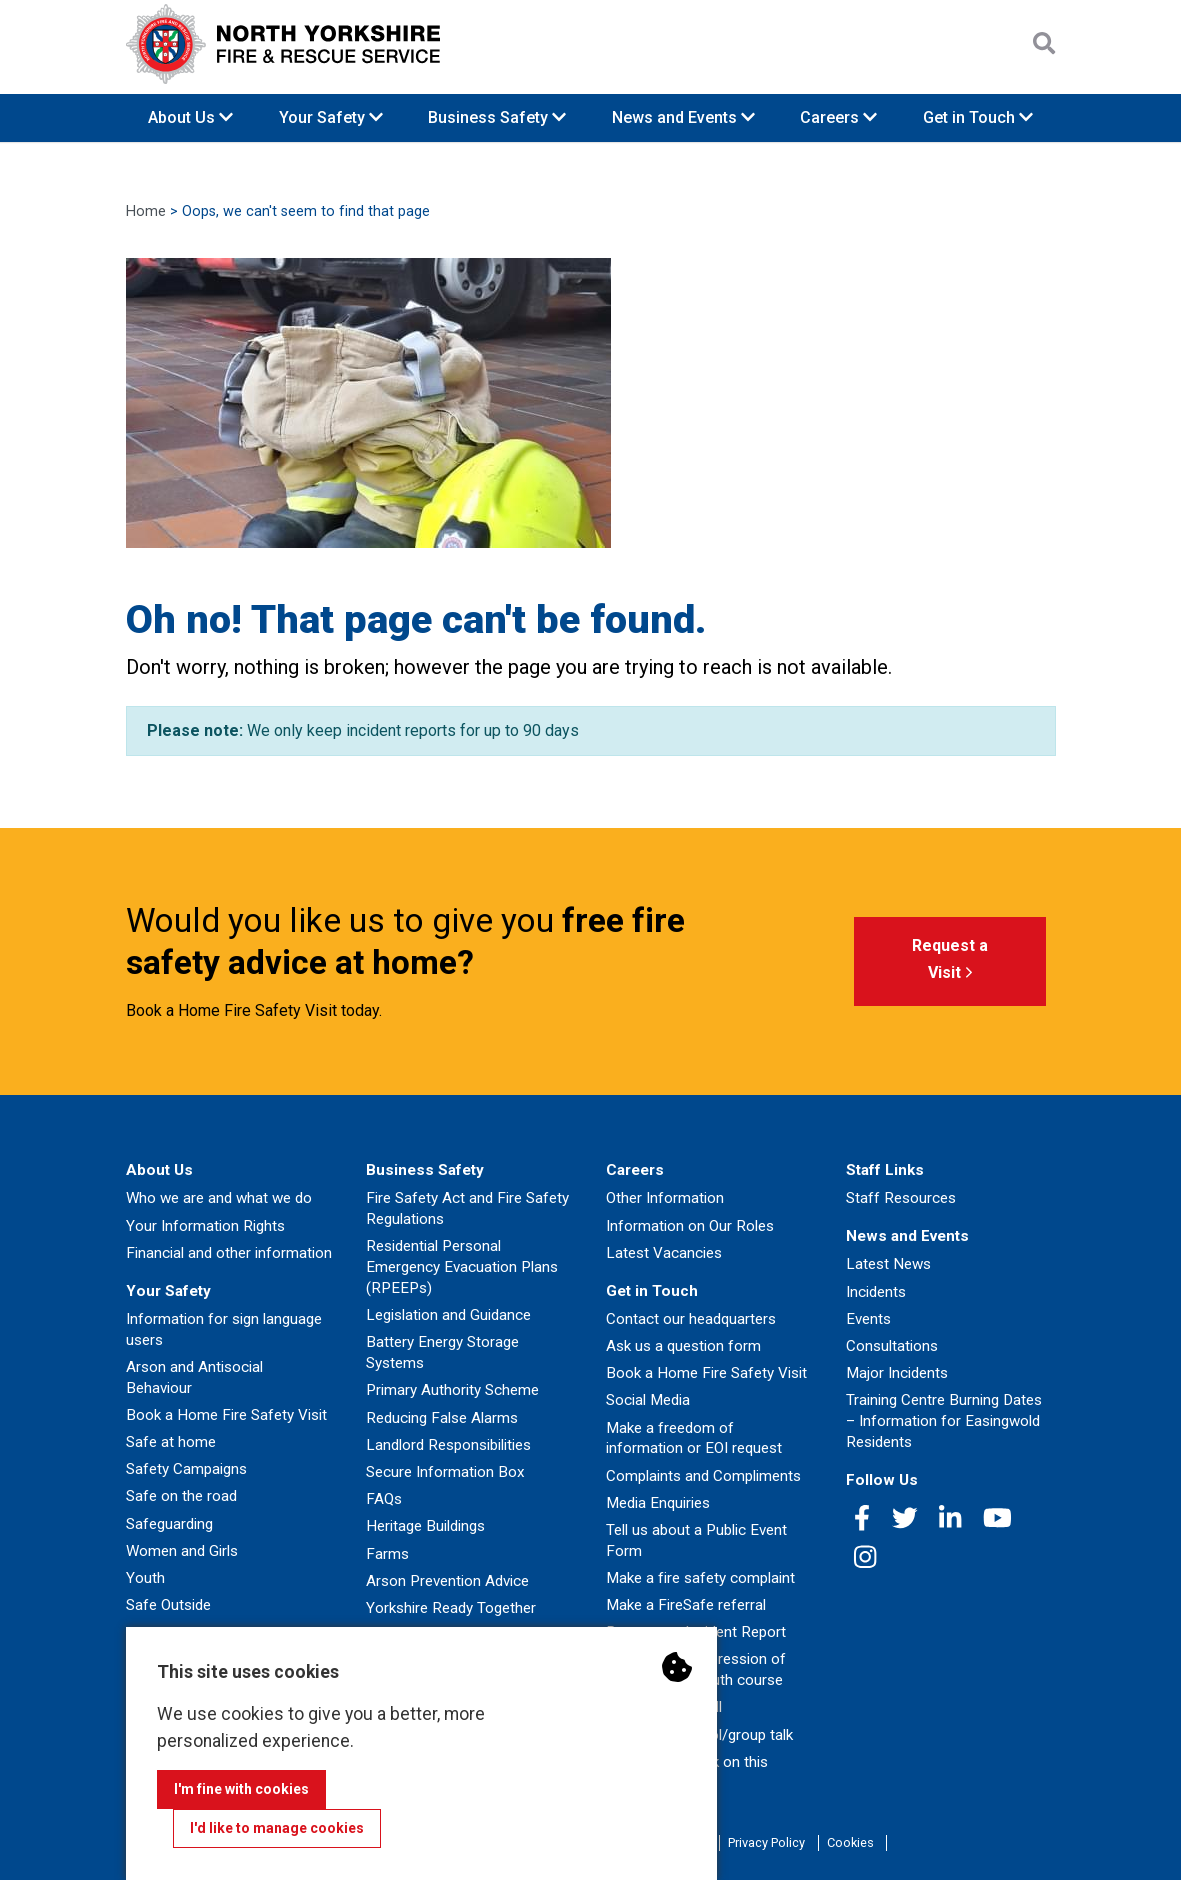  Describe the element at coordinates (448, 1445) in the screenshot. I see `Landlord Responsibilities` at that location.